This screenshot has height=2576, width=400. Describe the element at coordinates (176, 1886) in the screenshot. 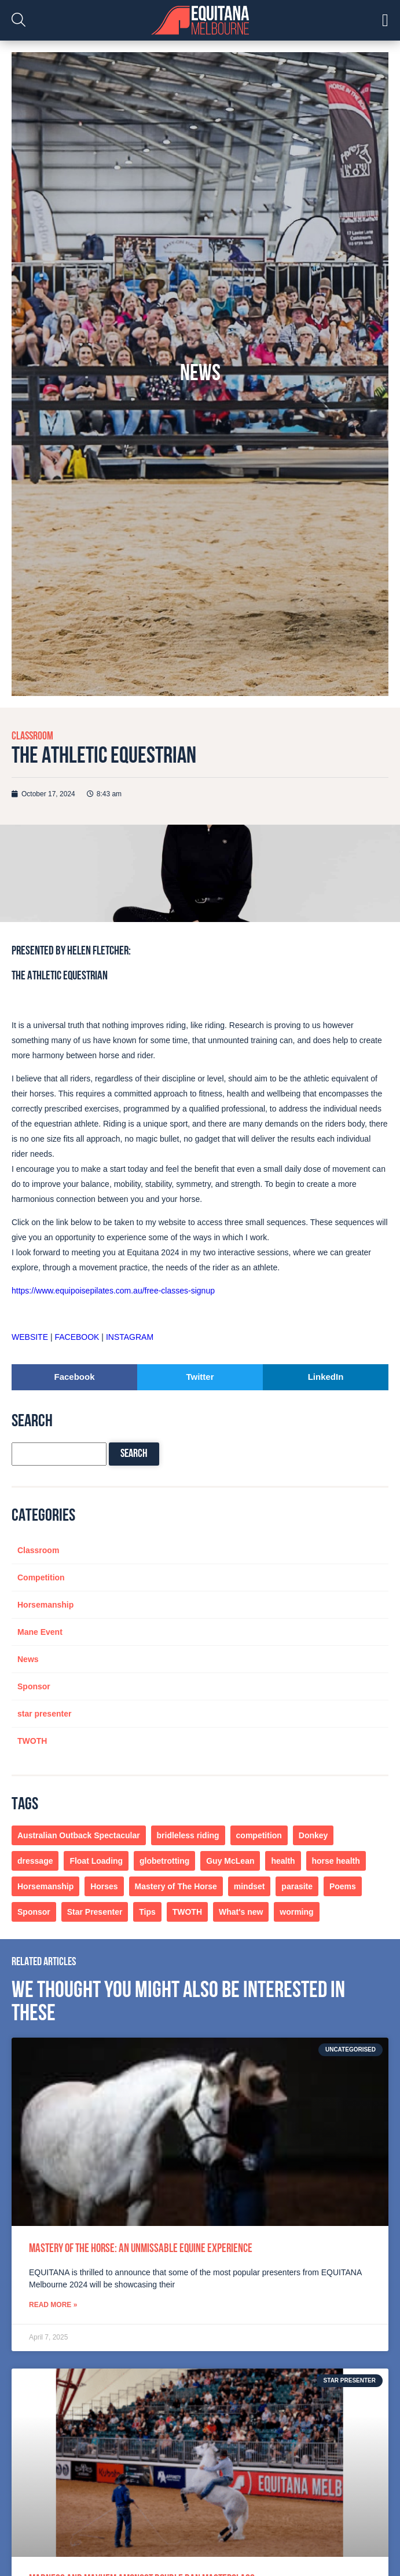

I see `Mastery of The Horse [Mastery of The Horse (1 item)]` at that location.